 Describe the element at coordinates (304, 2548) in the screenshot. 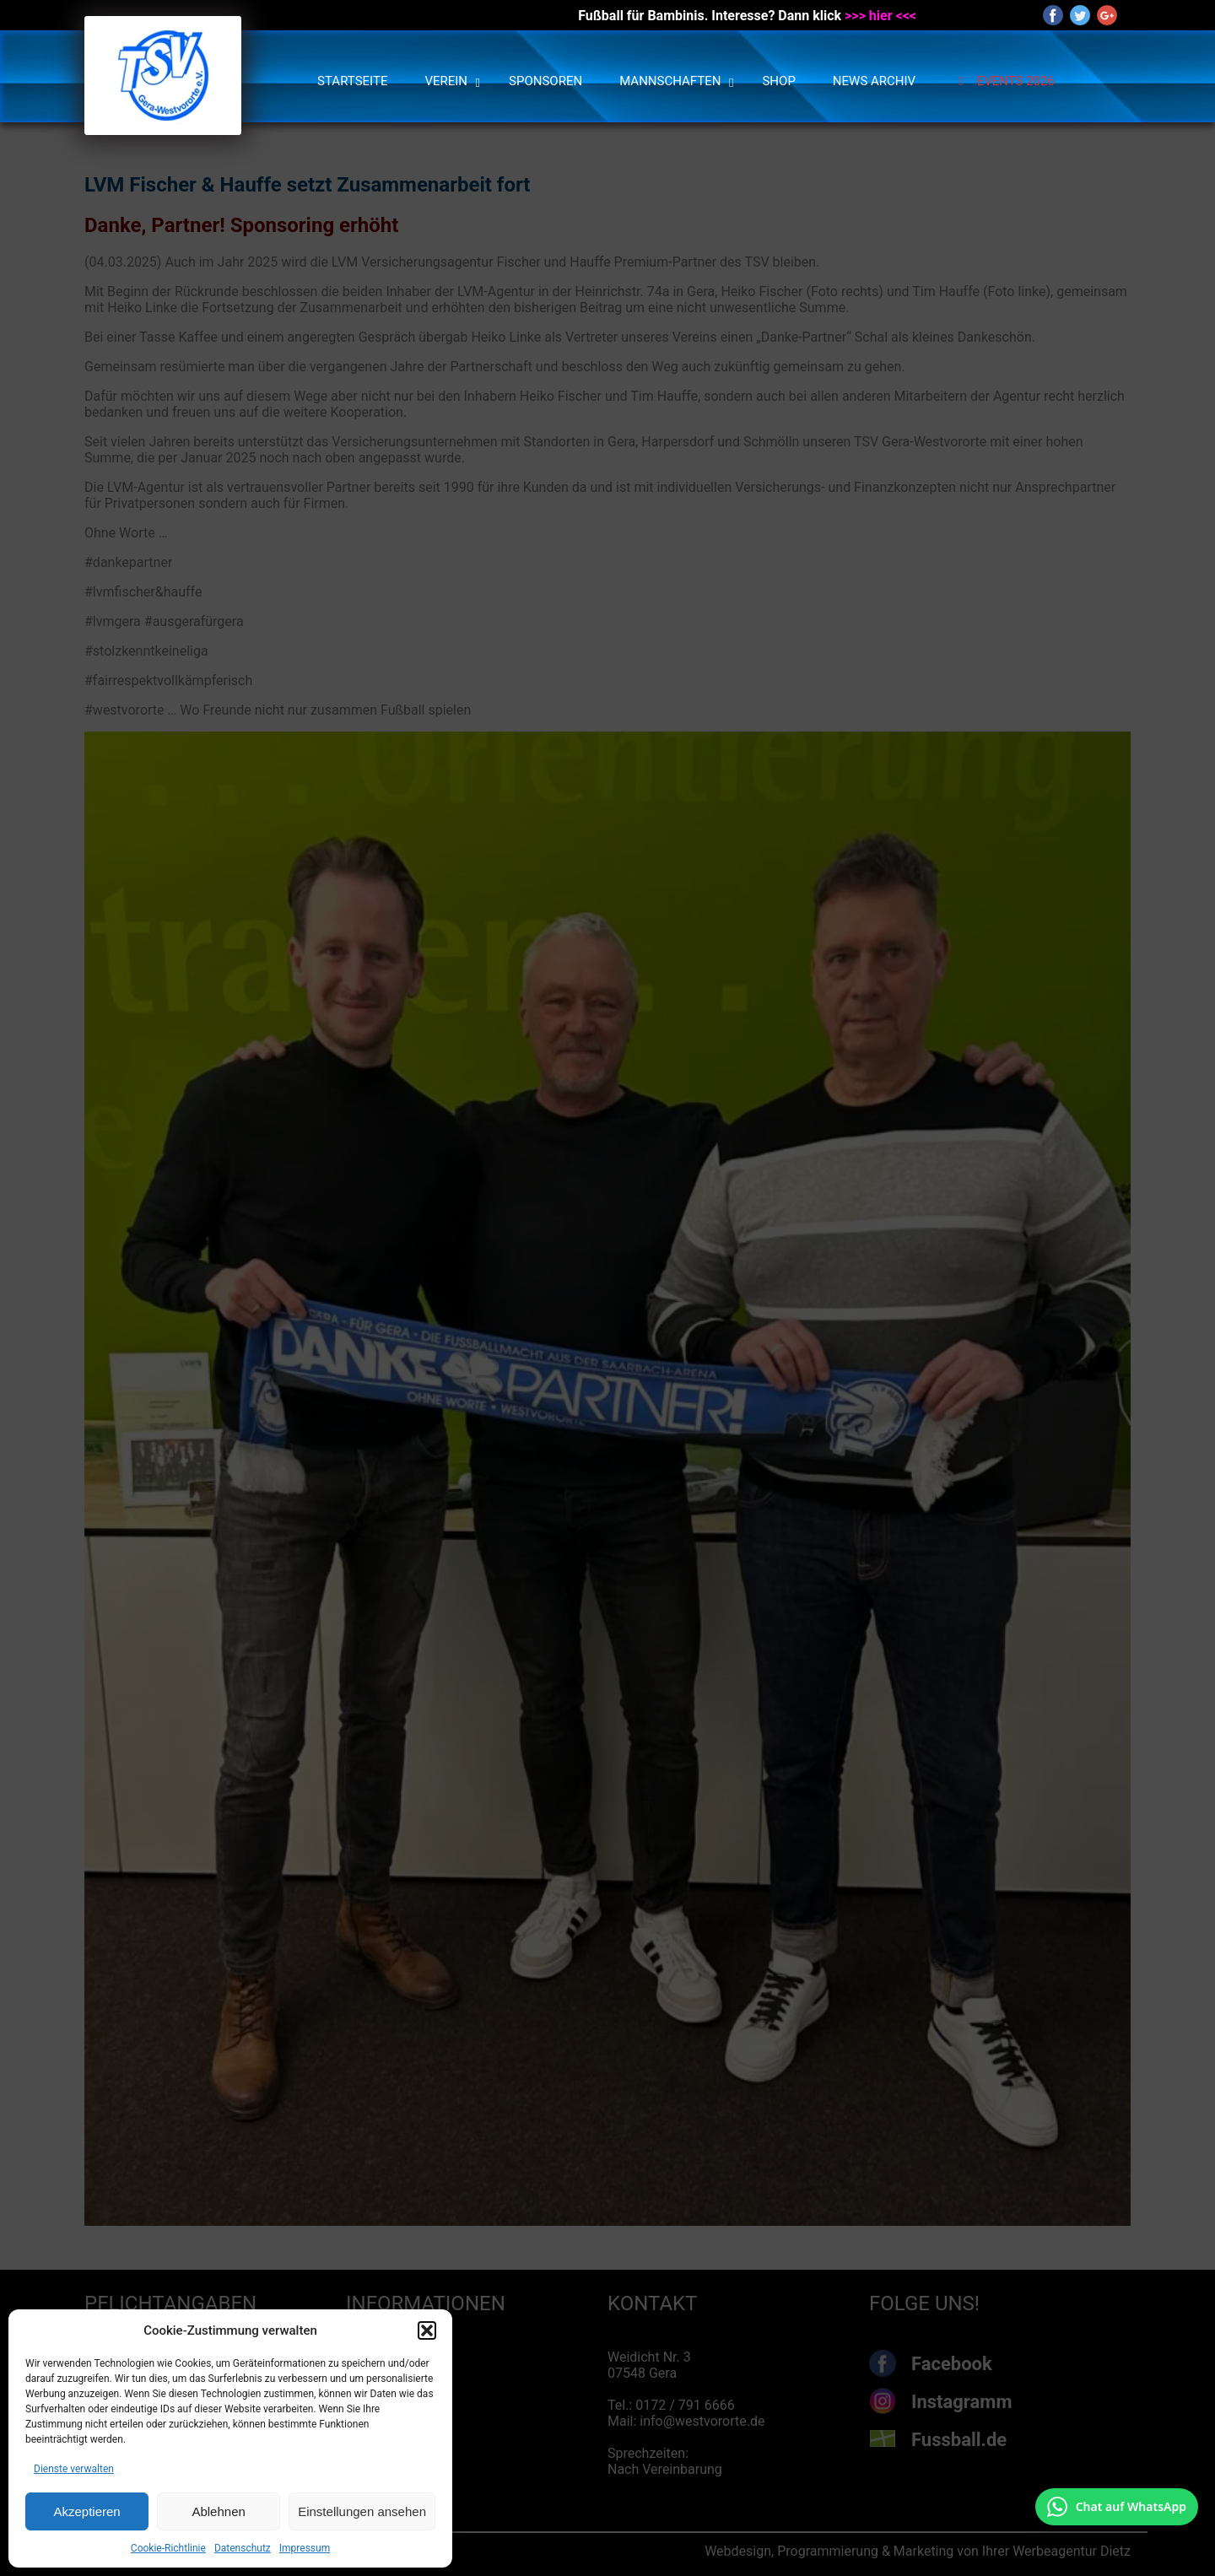

I see `Impressum` at that location.